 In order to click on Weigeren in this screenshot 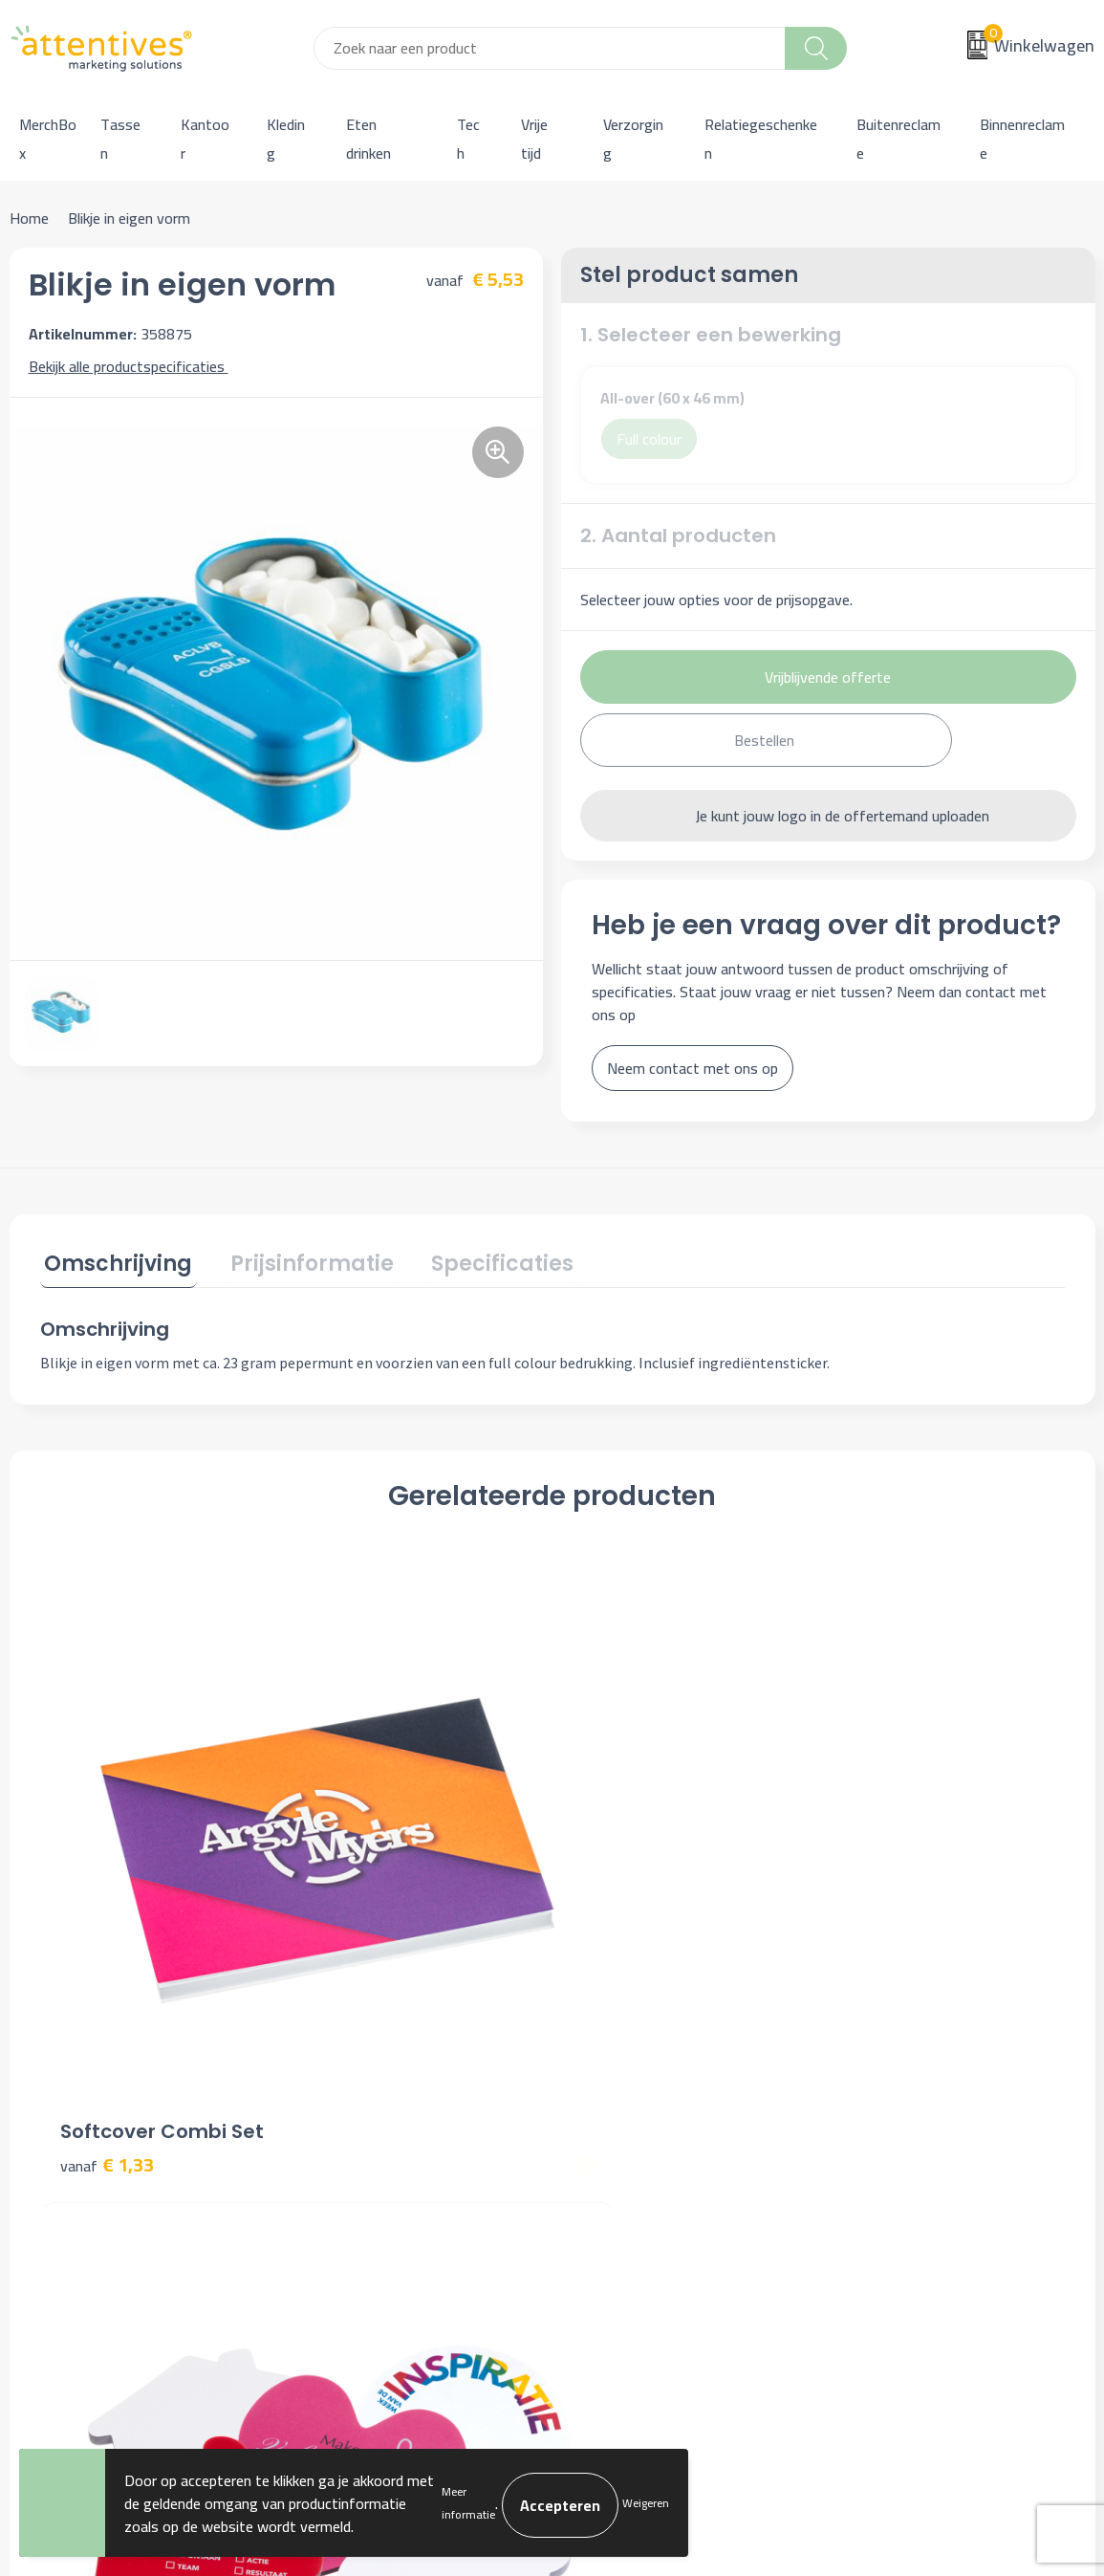, I will do `click(645, 2503)`.